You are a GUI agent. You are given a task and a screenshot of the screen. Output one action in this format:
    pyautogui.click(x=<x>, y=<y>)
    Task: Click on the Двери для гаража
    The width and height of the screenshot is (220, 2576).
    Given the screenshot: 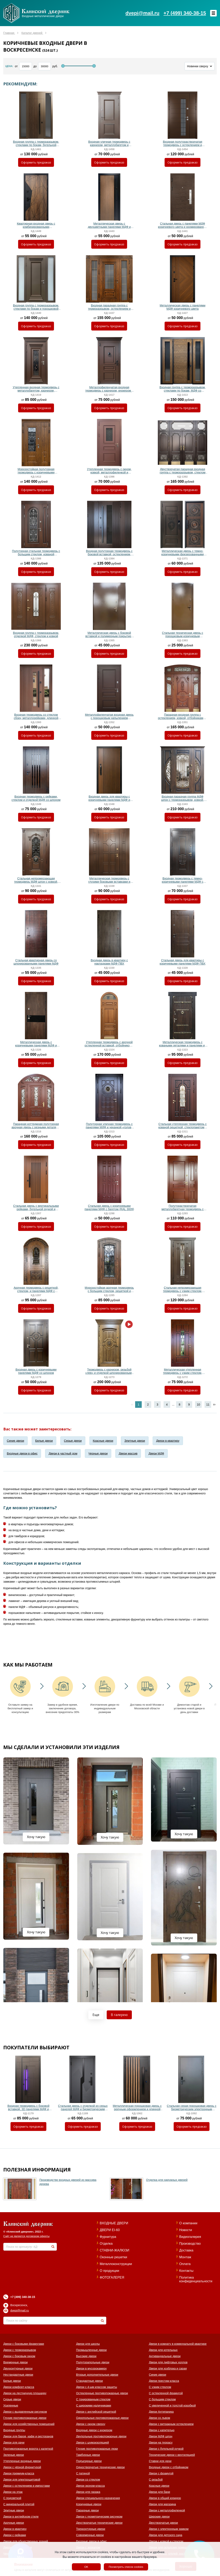 What is the action you would take?
    pyautogui.click(x=88, y=2492)
    